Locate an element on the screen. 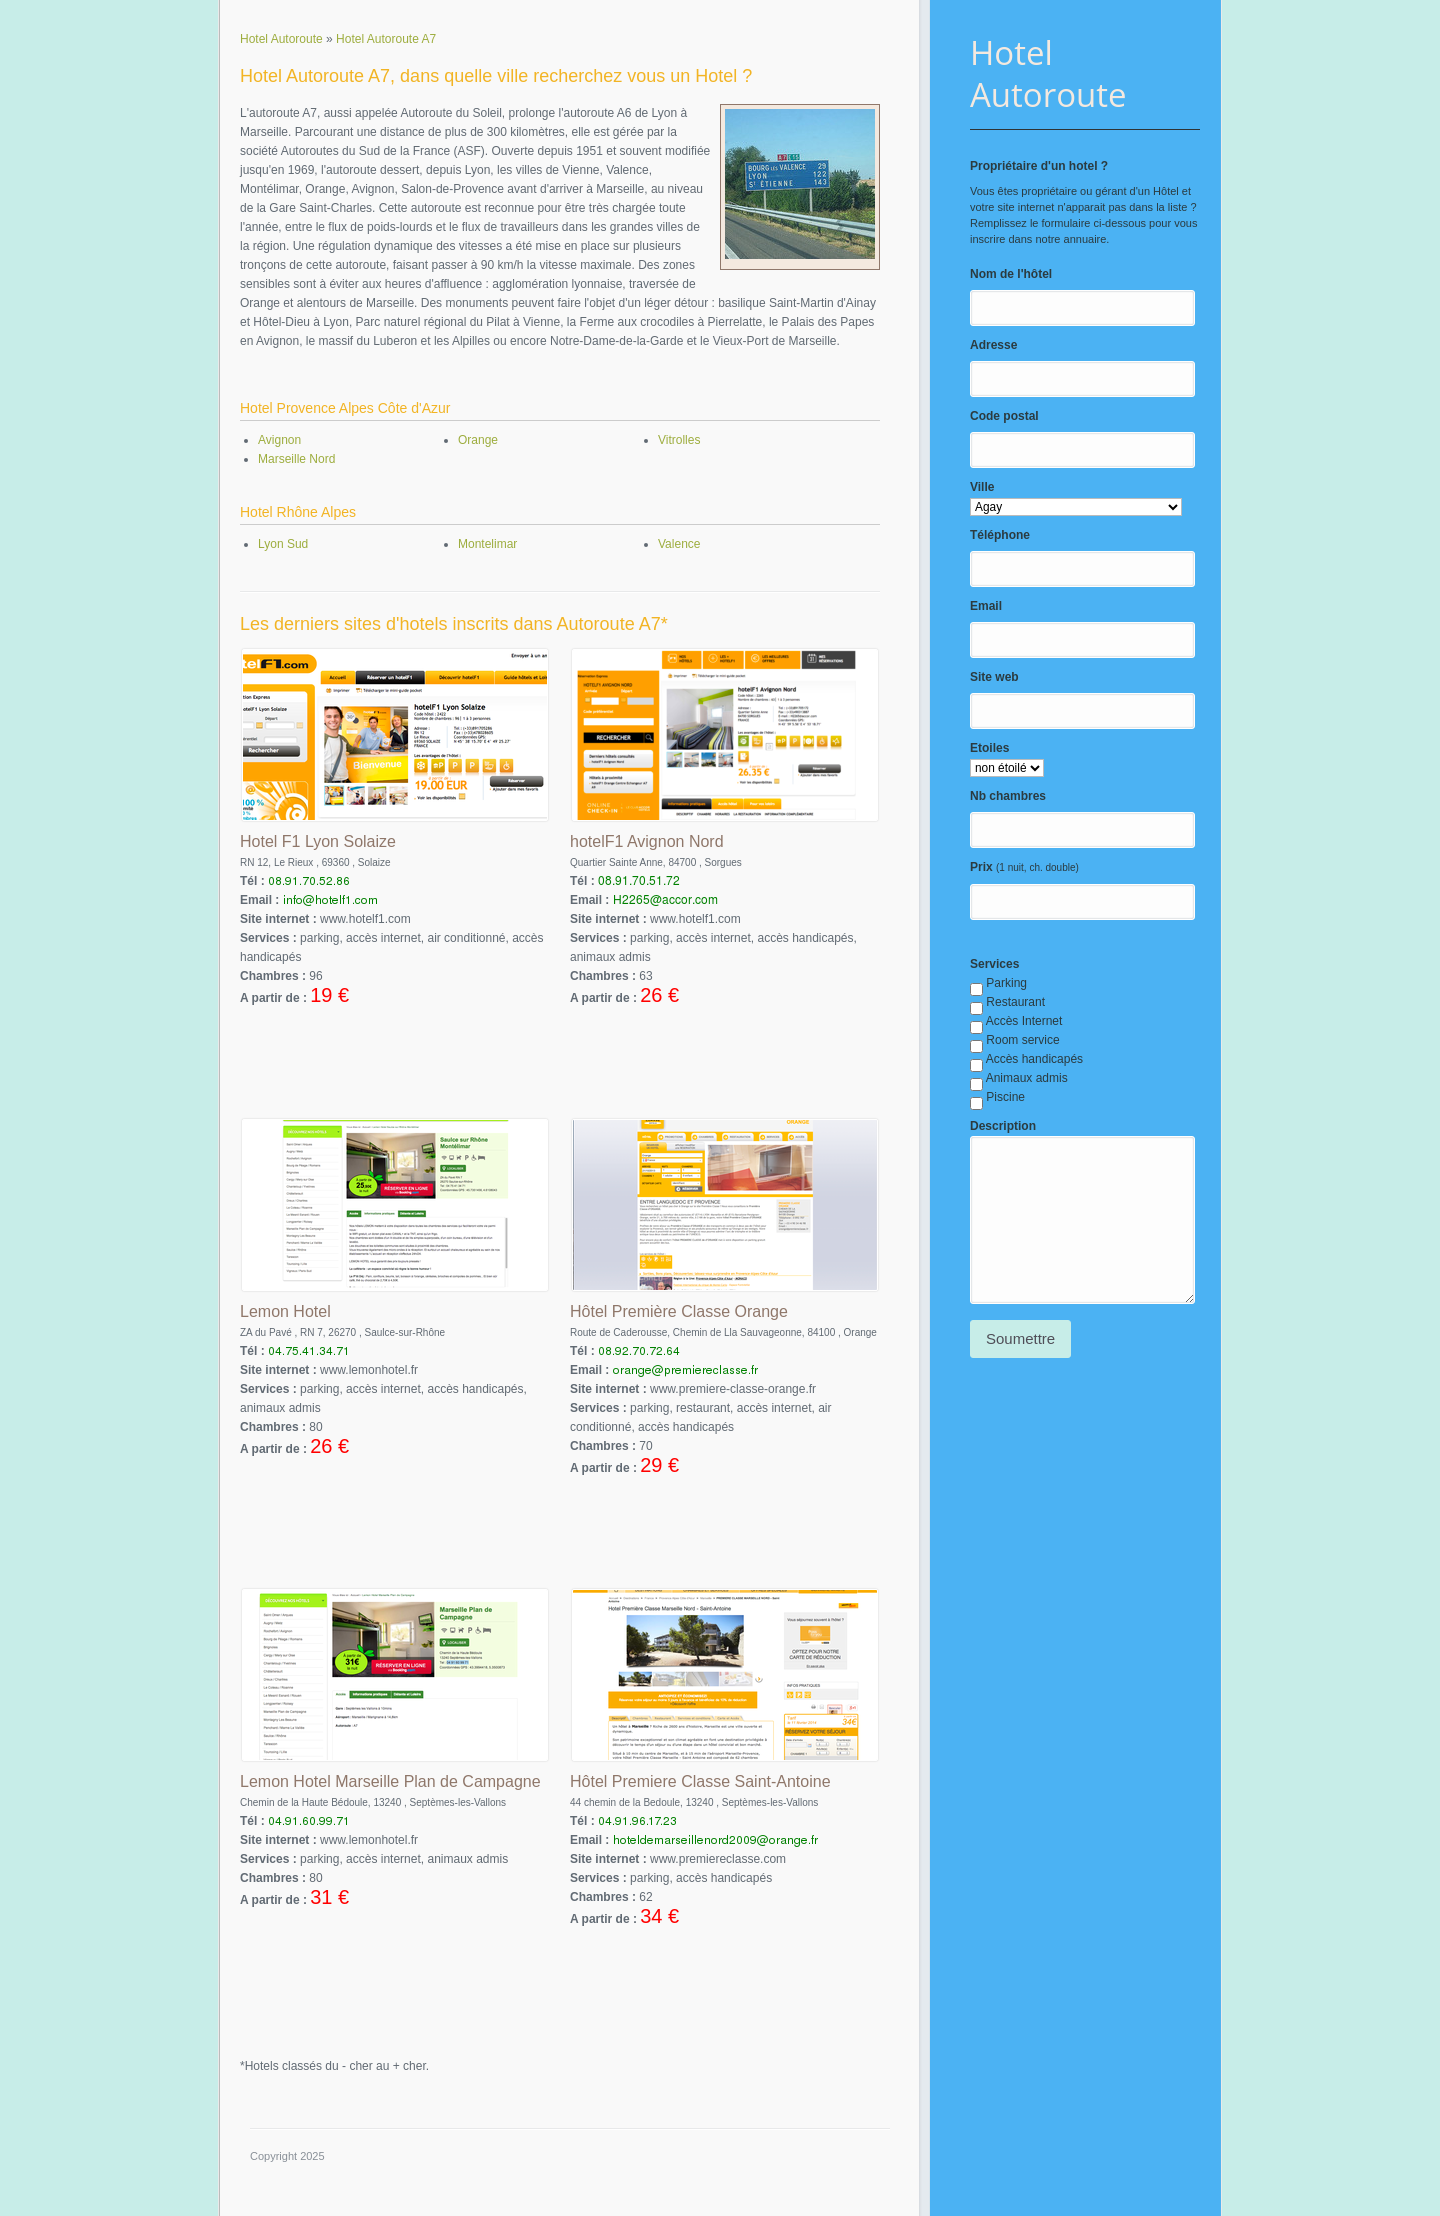  Lemon Hotel is located at coordinates (285, 1311).